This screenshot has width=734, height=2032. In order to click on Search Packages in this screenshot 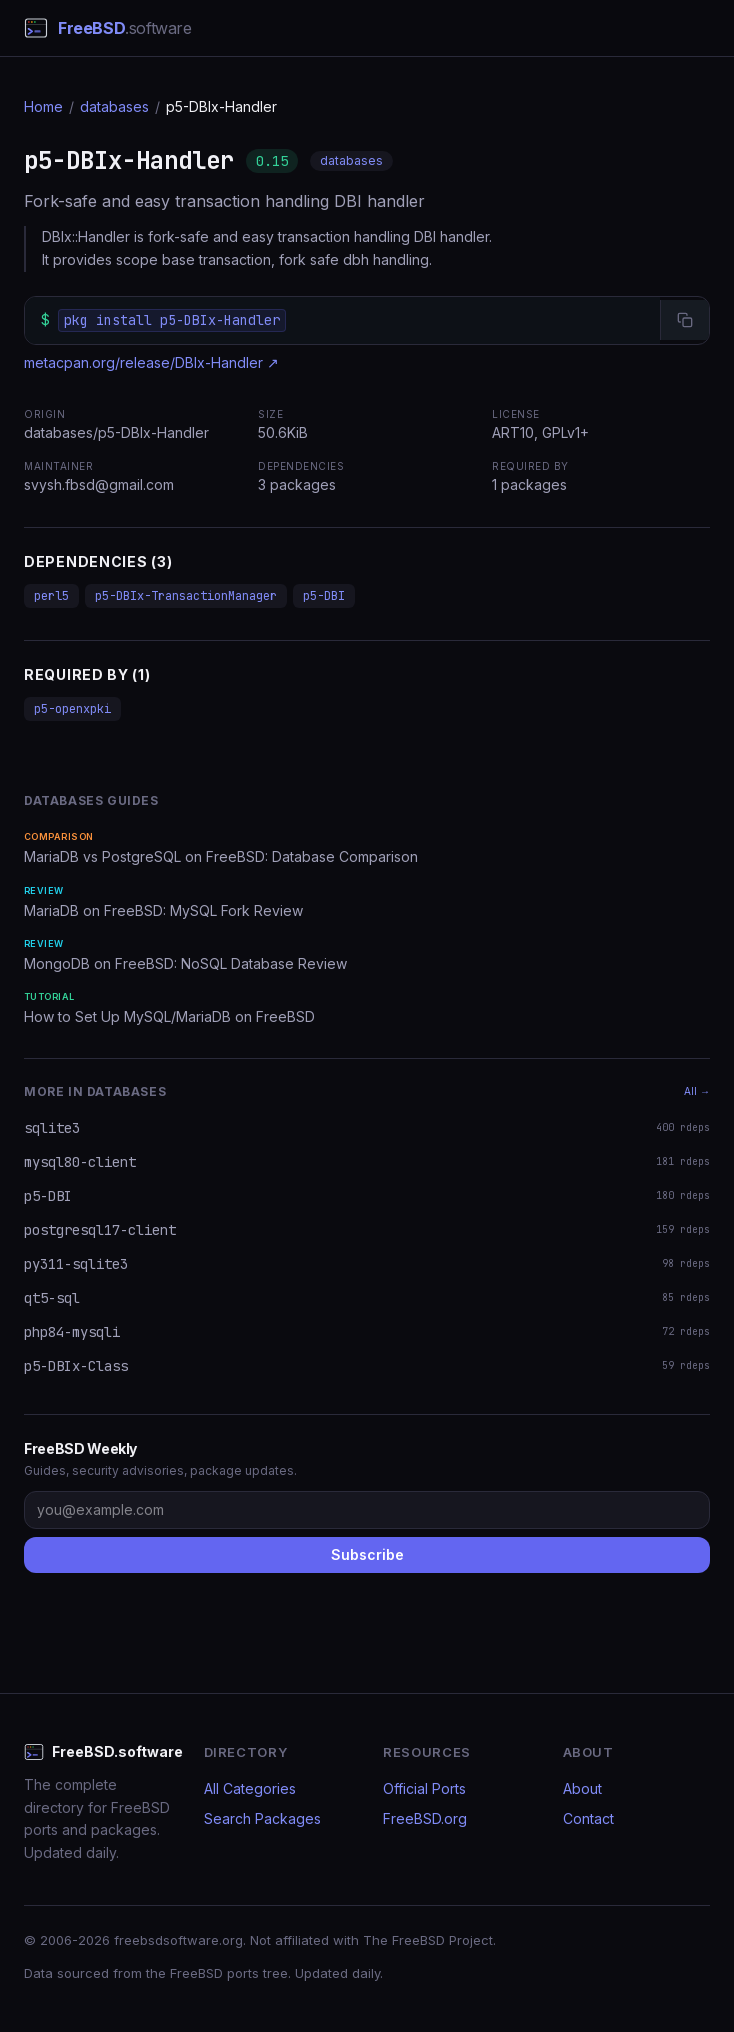, I will do `click(262, 1818)`.